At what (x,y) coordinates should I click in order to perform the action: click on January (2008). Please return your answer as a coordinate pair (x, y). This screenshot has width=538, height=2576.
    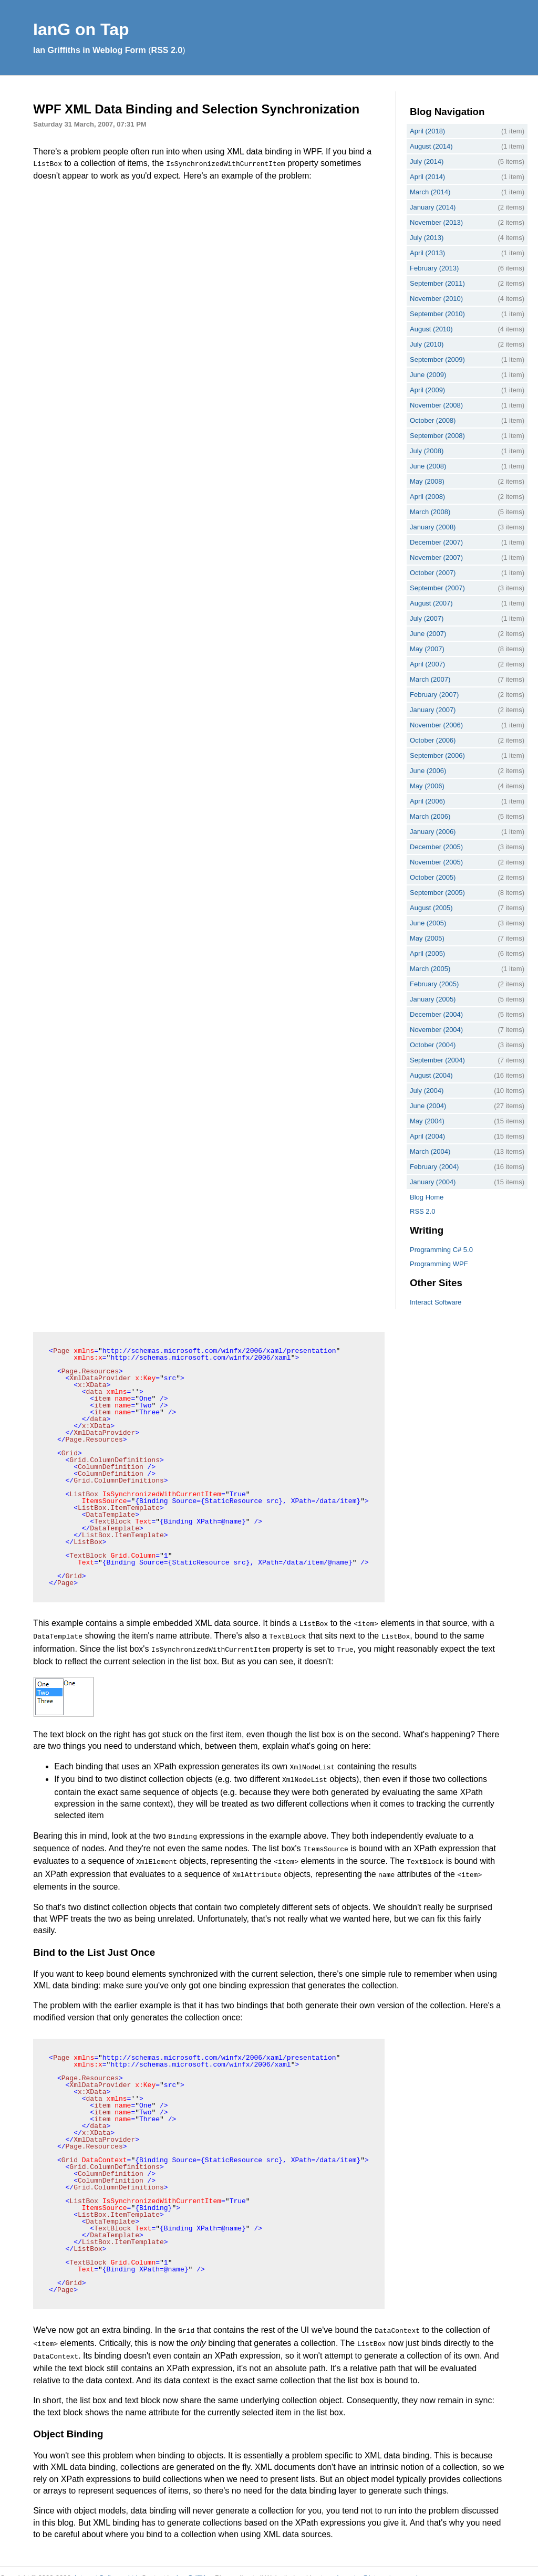
    Looking at the image, I should click on (433, 527).